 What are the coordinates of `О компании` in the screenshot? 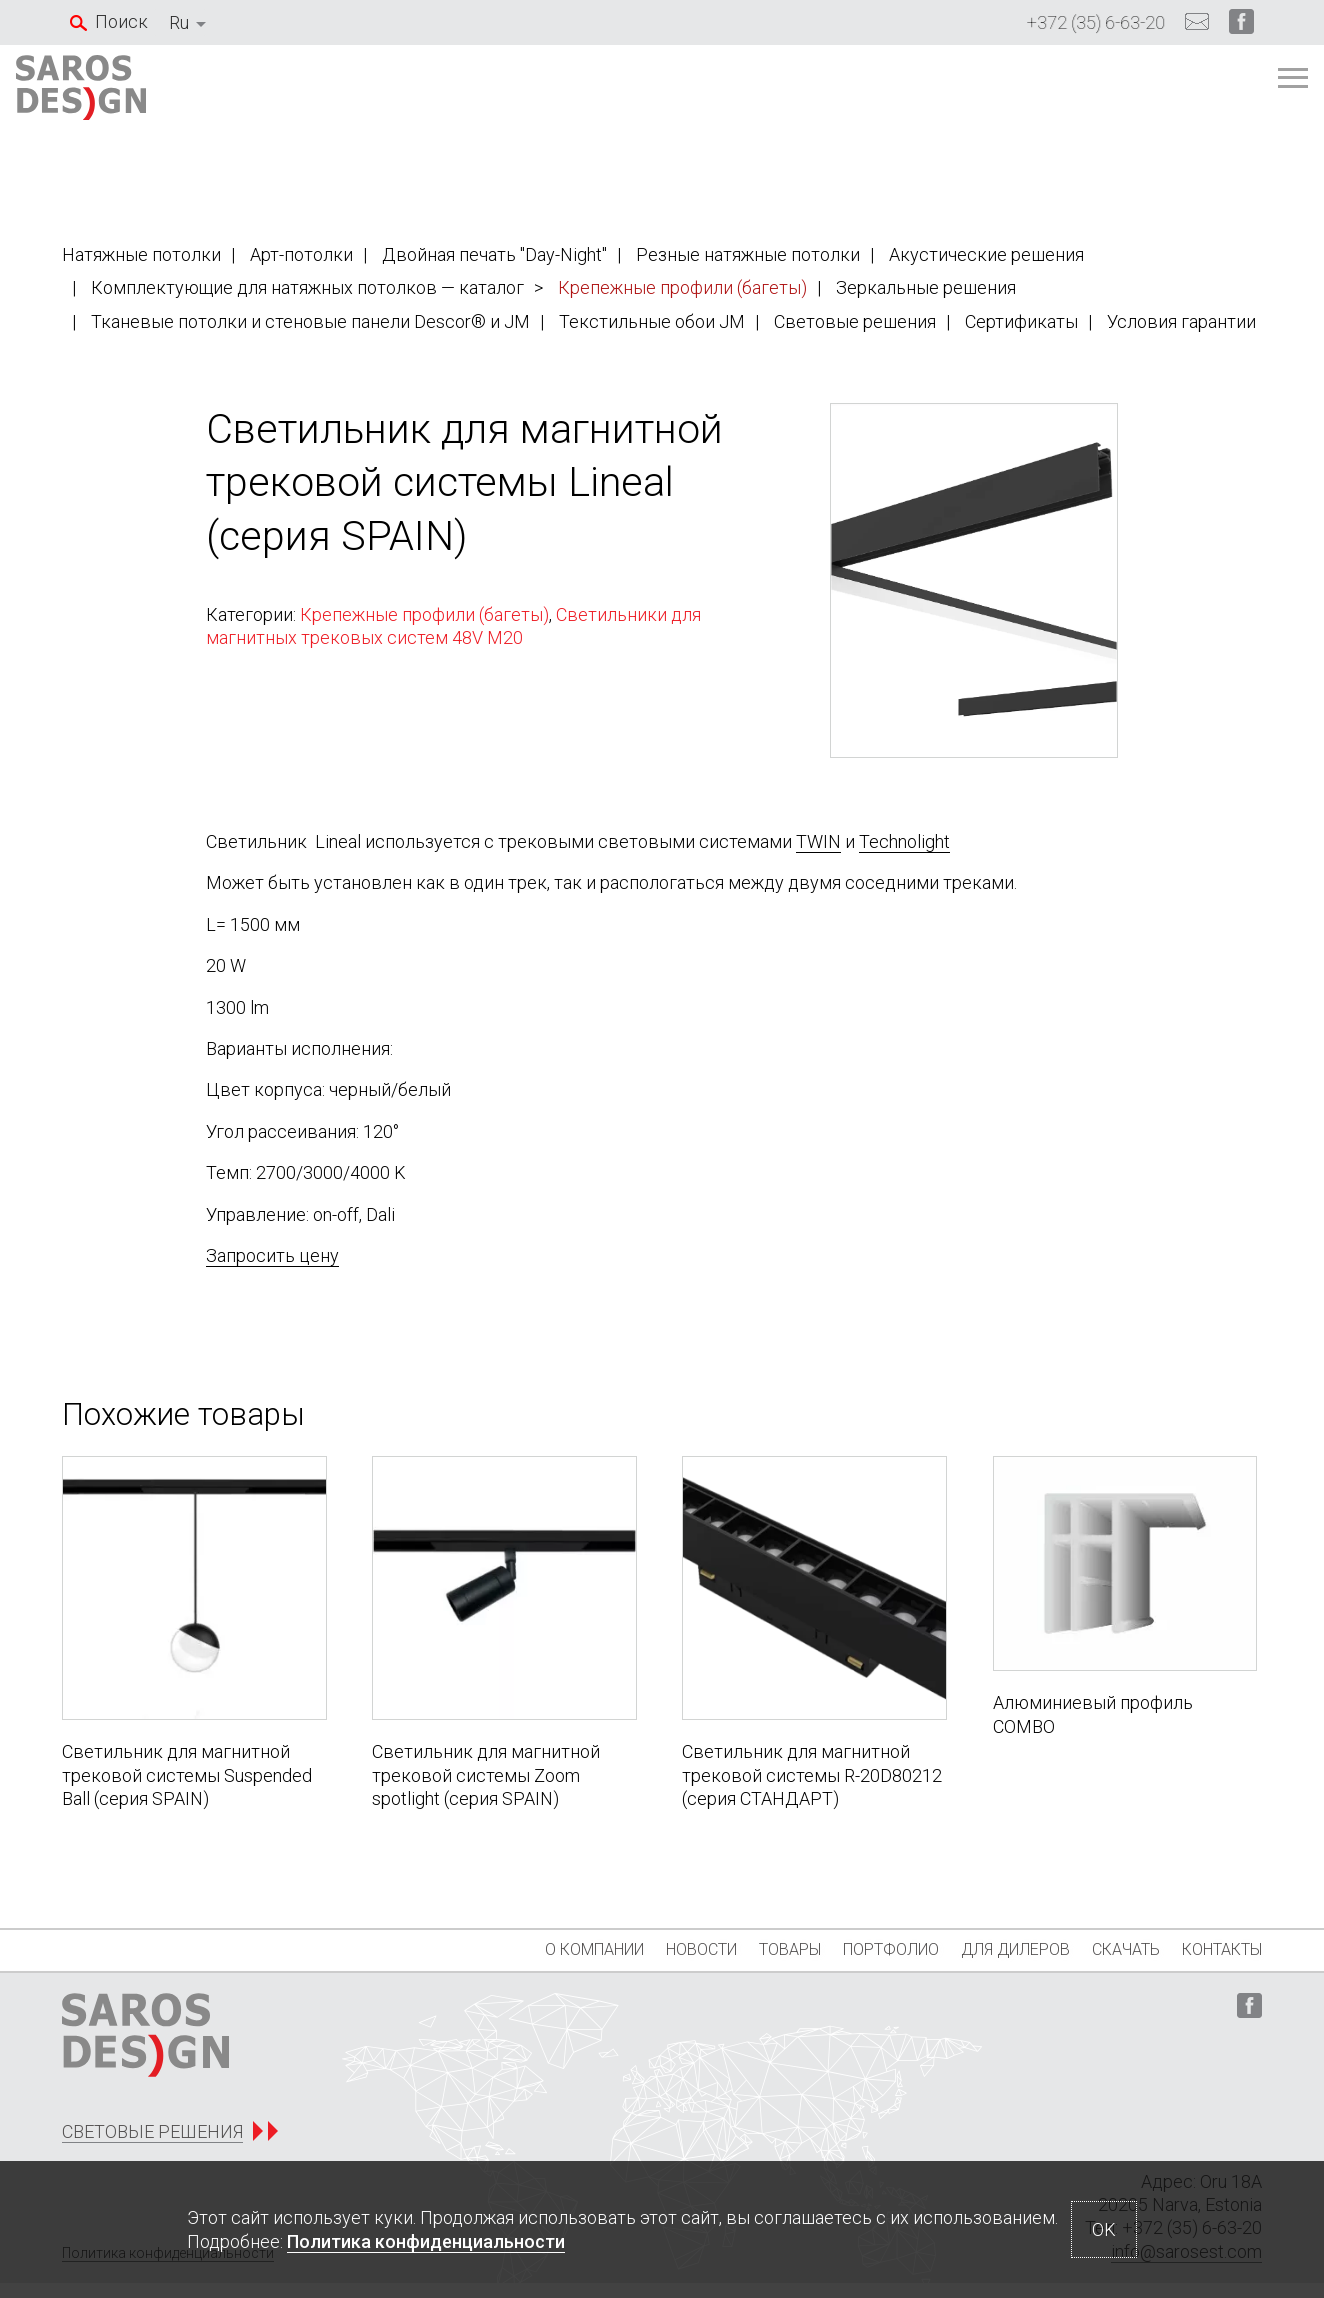 It's located at (510, 1949).